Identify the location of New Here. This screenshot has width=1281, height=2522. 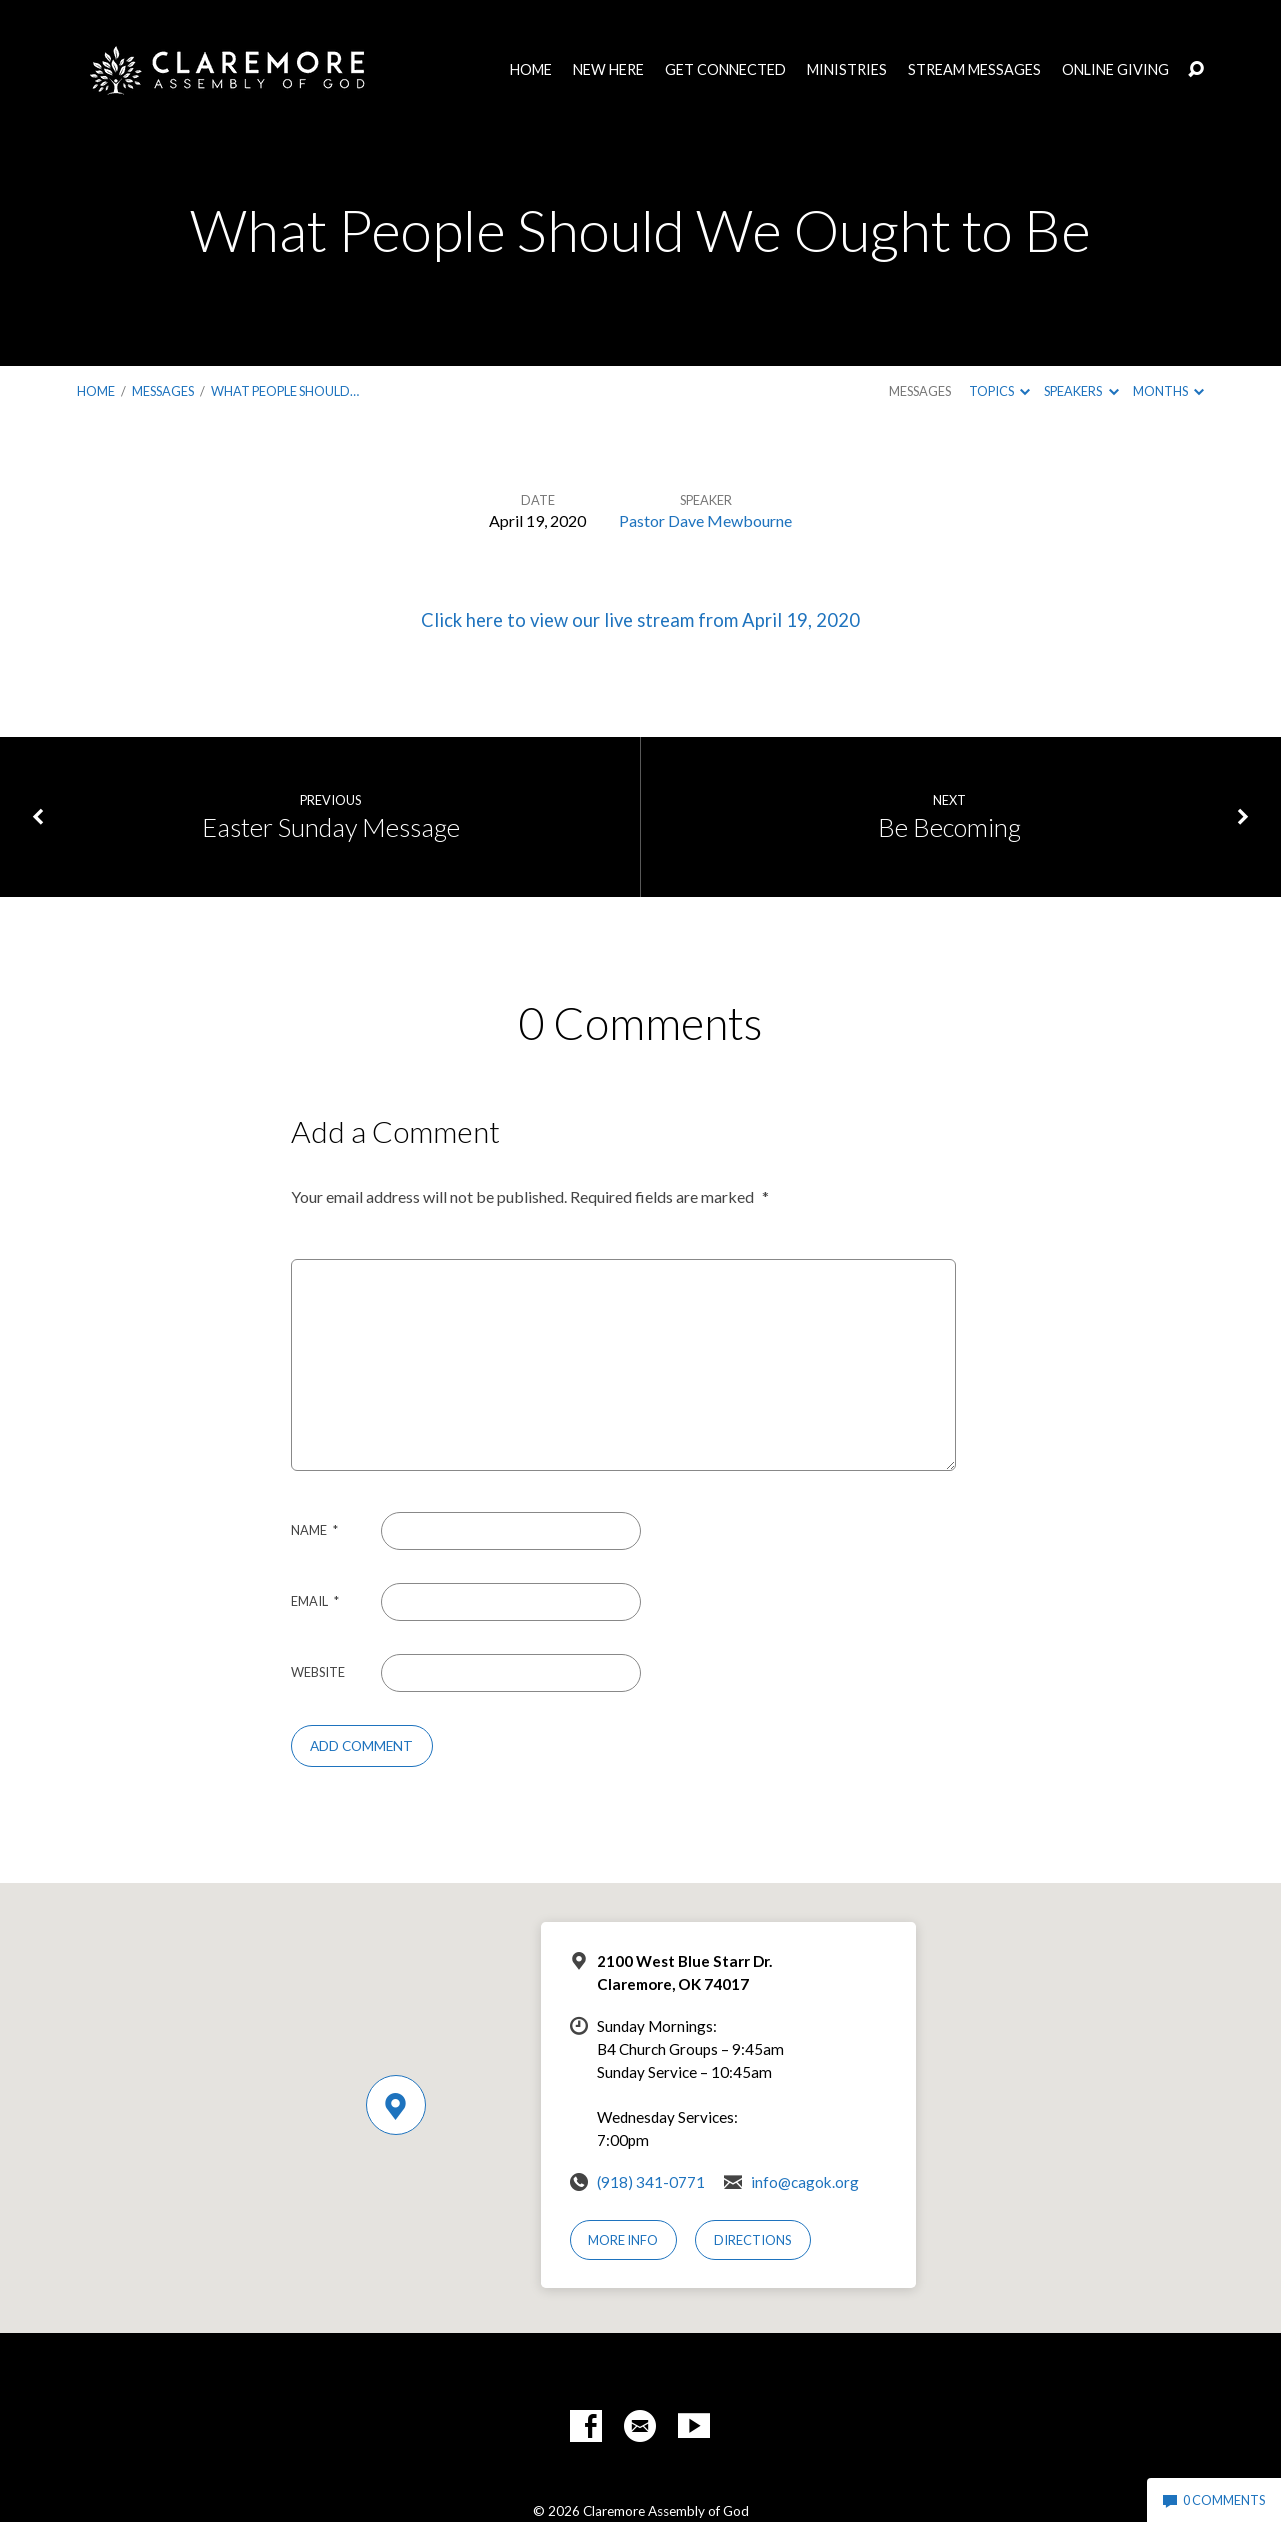
(608, 70).